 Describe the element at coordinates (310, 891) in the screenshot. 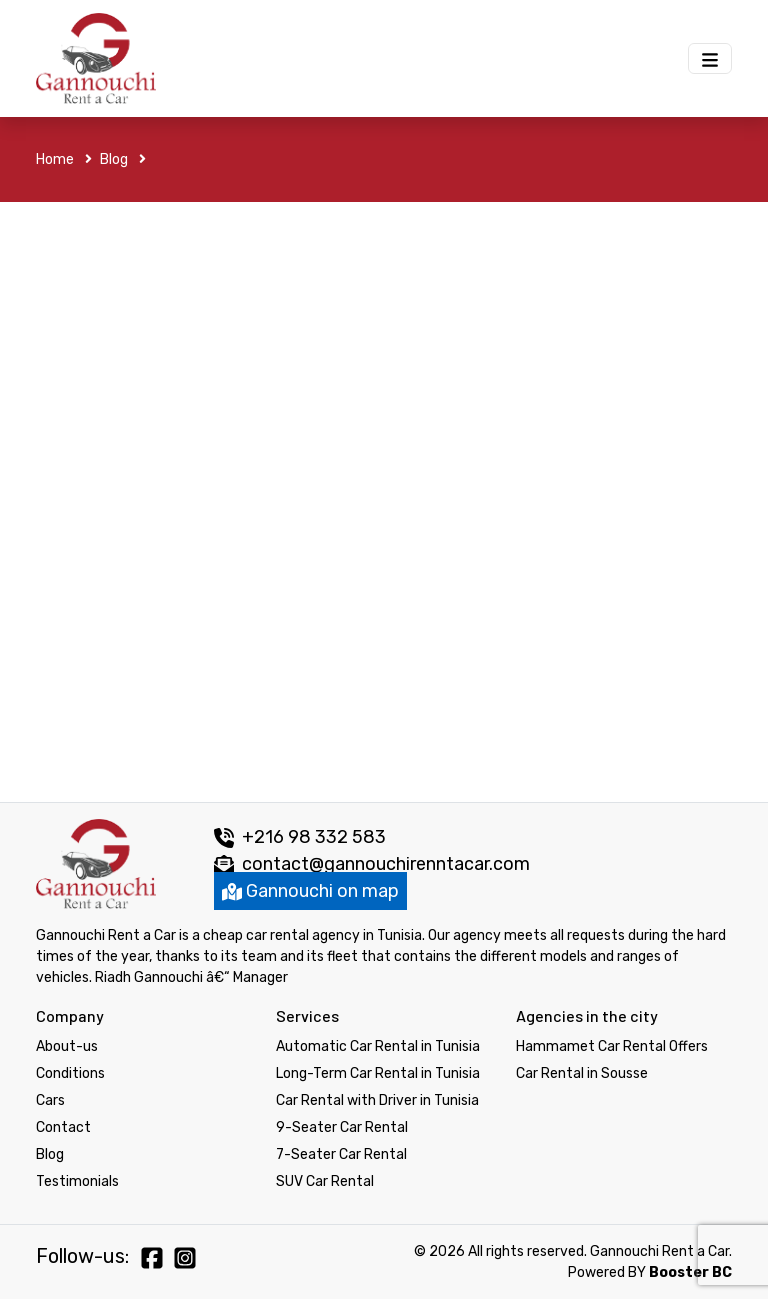

I see `Gannouchi on map` at that location.